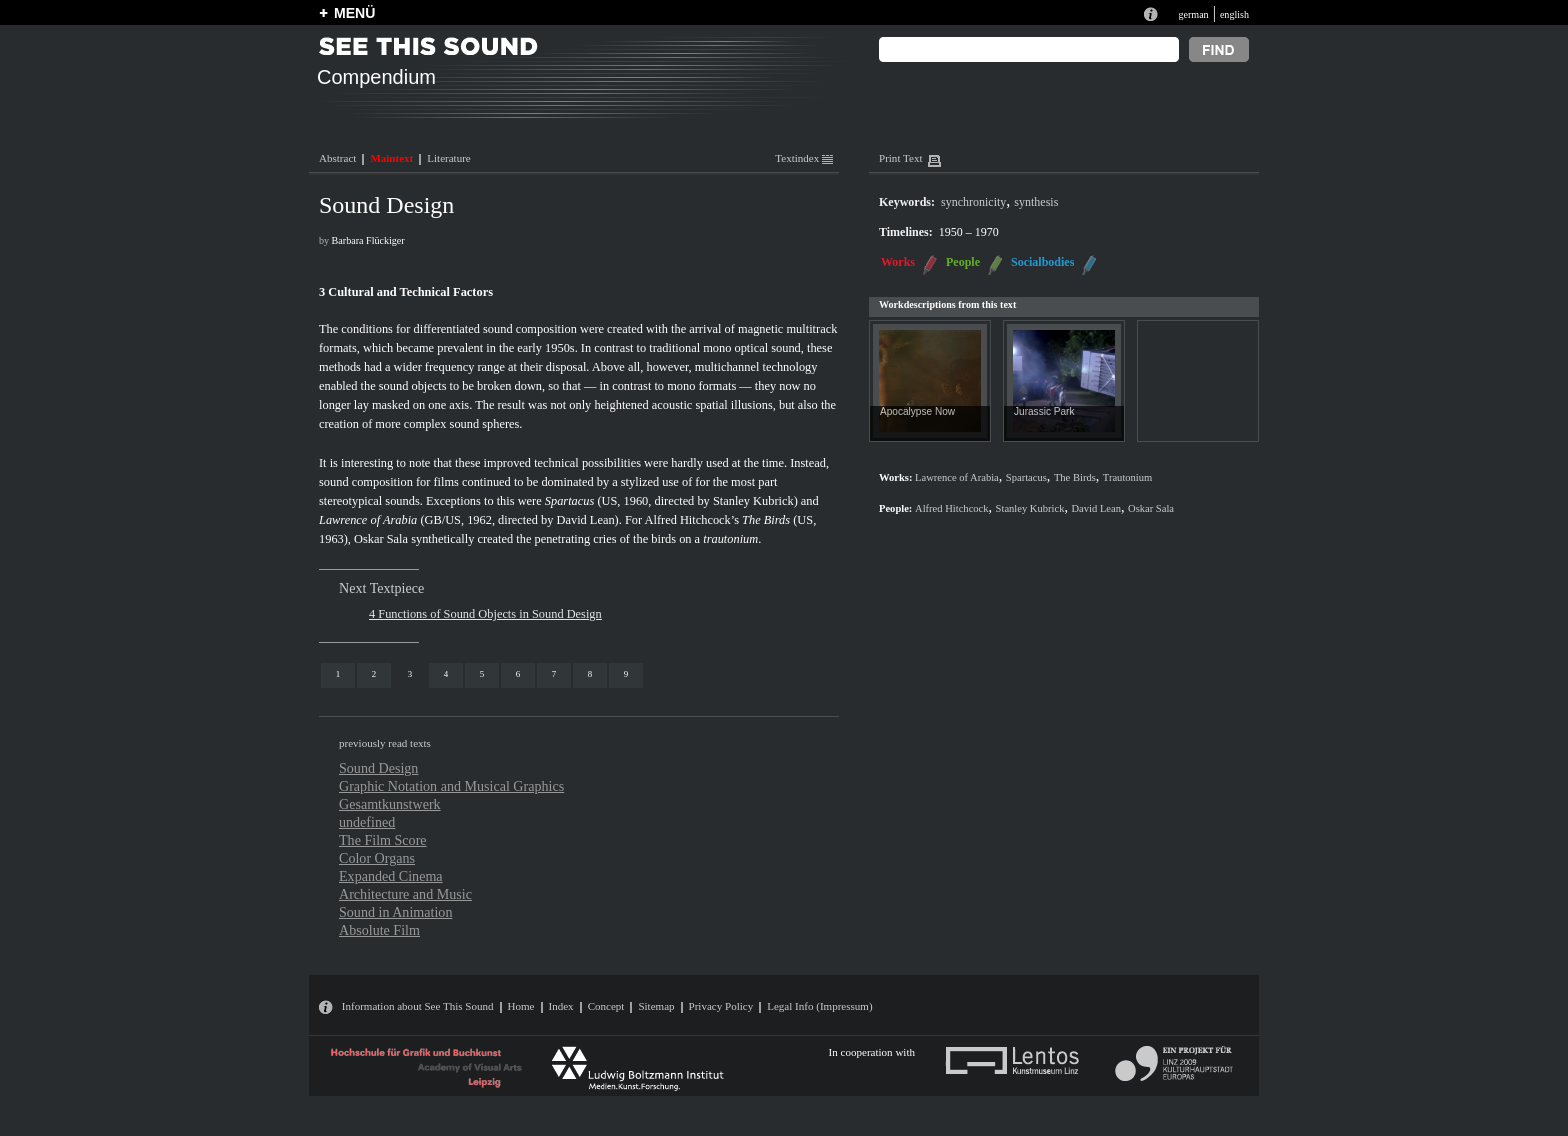 This screenshot has height=1136, width=1568. I want to click on Abstract, so click(337, 158).